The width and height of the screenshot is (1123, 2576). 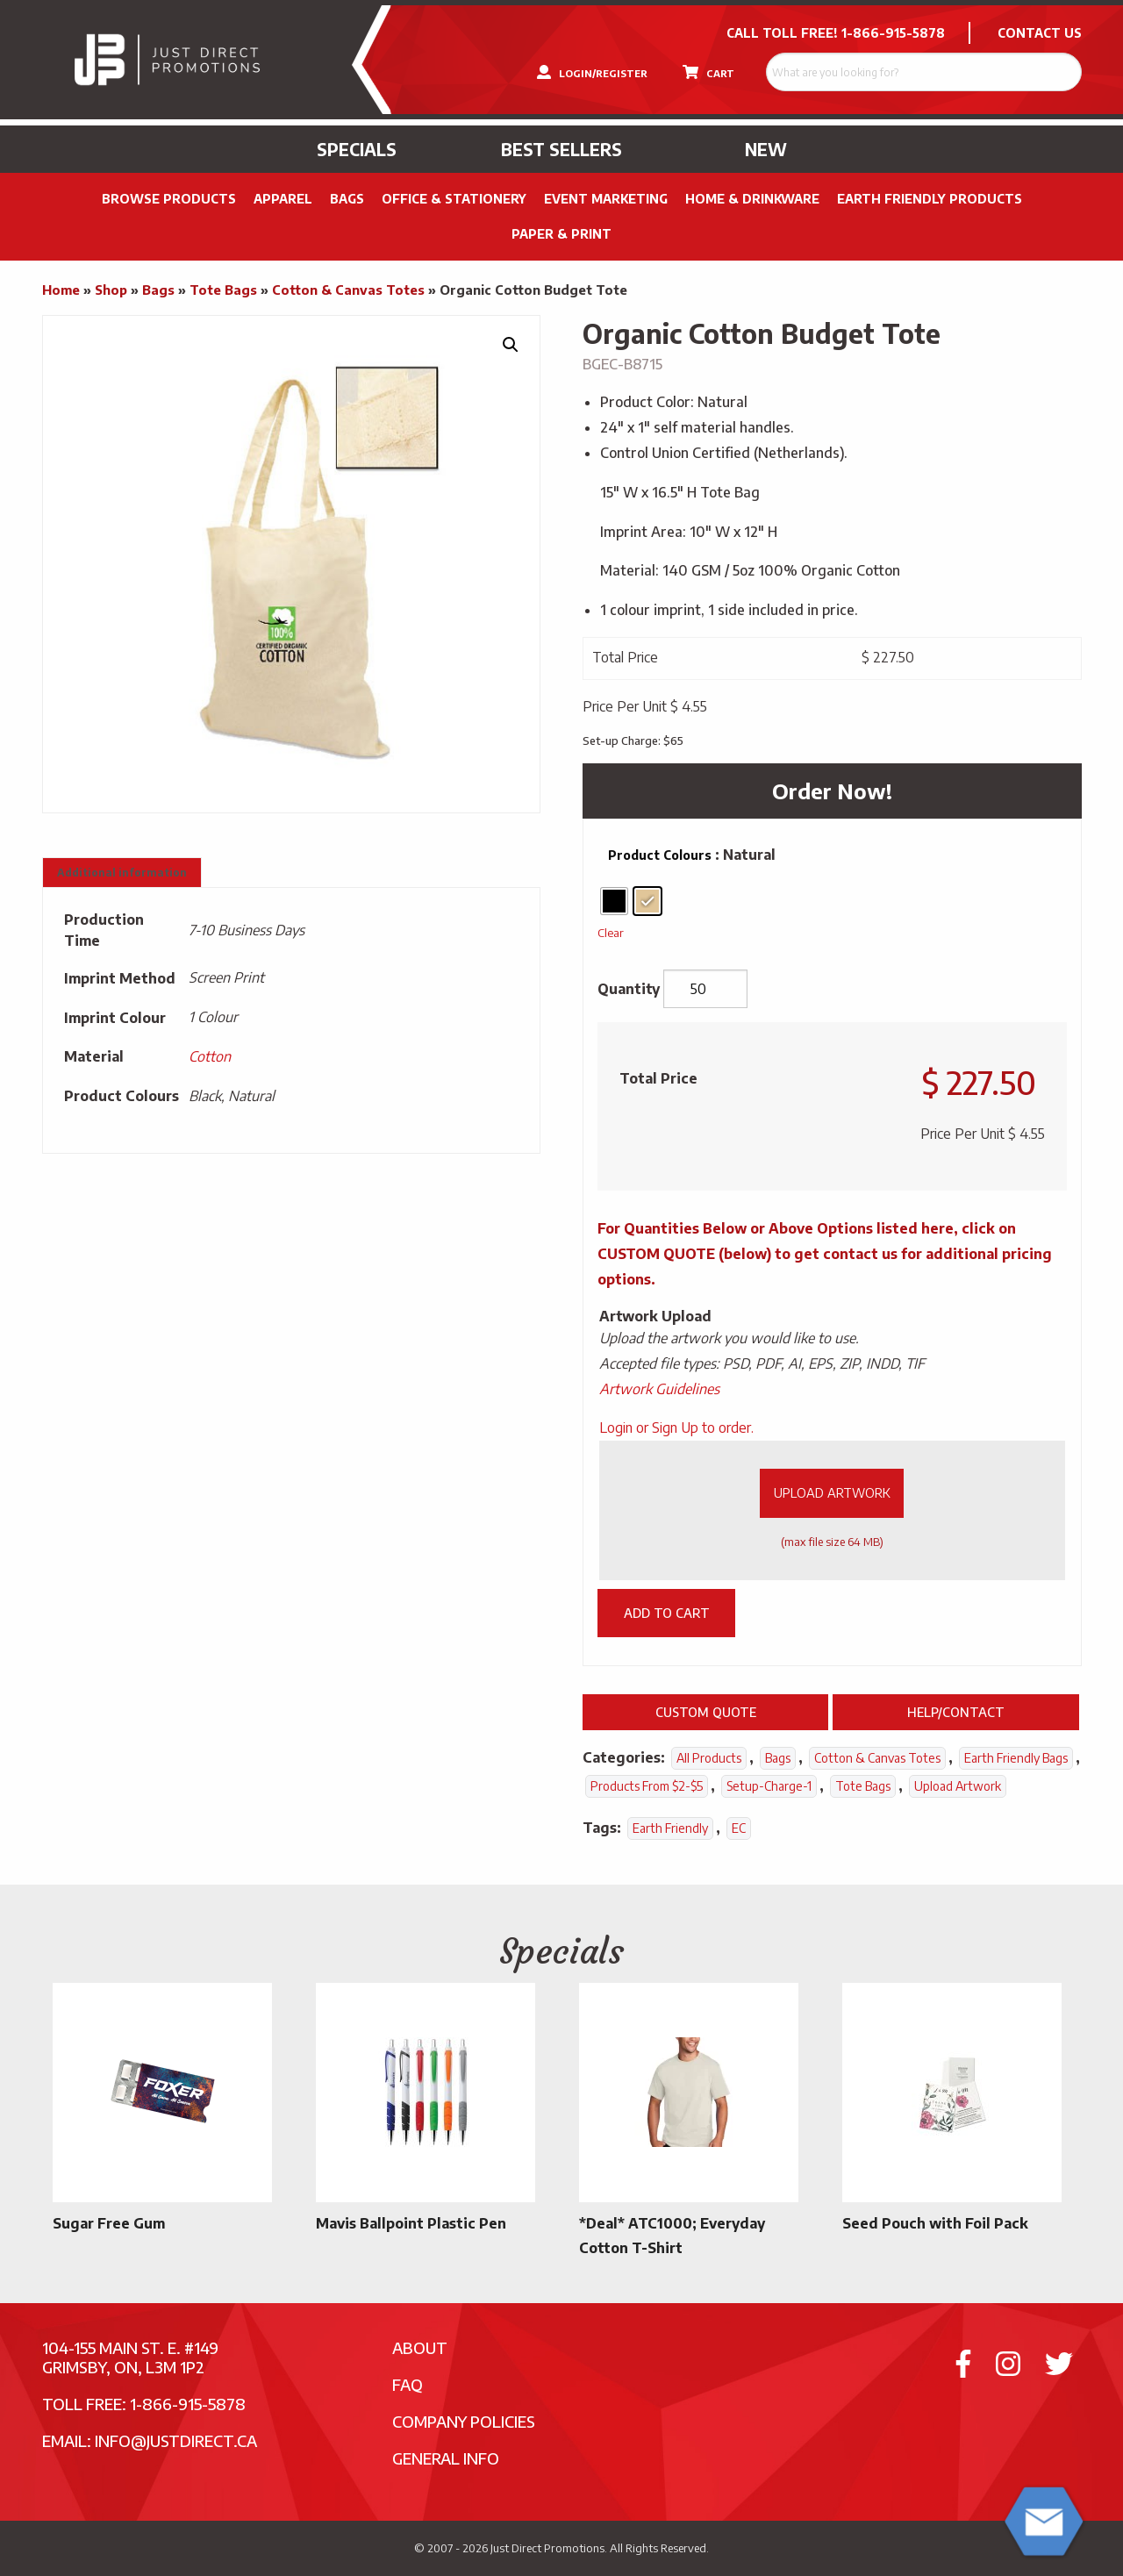 I want to click on Office & Stationery, so click(x=454, y=198).